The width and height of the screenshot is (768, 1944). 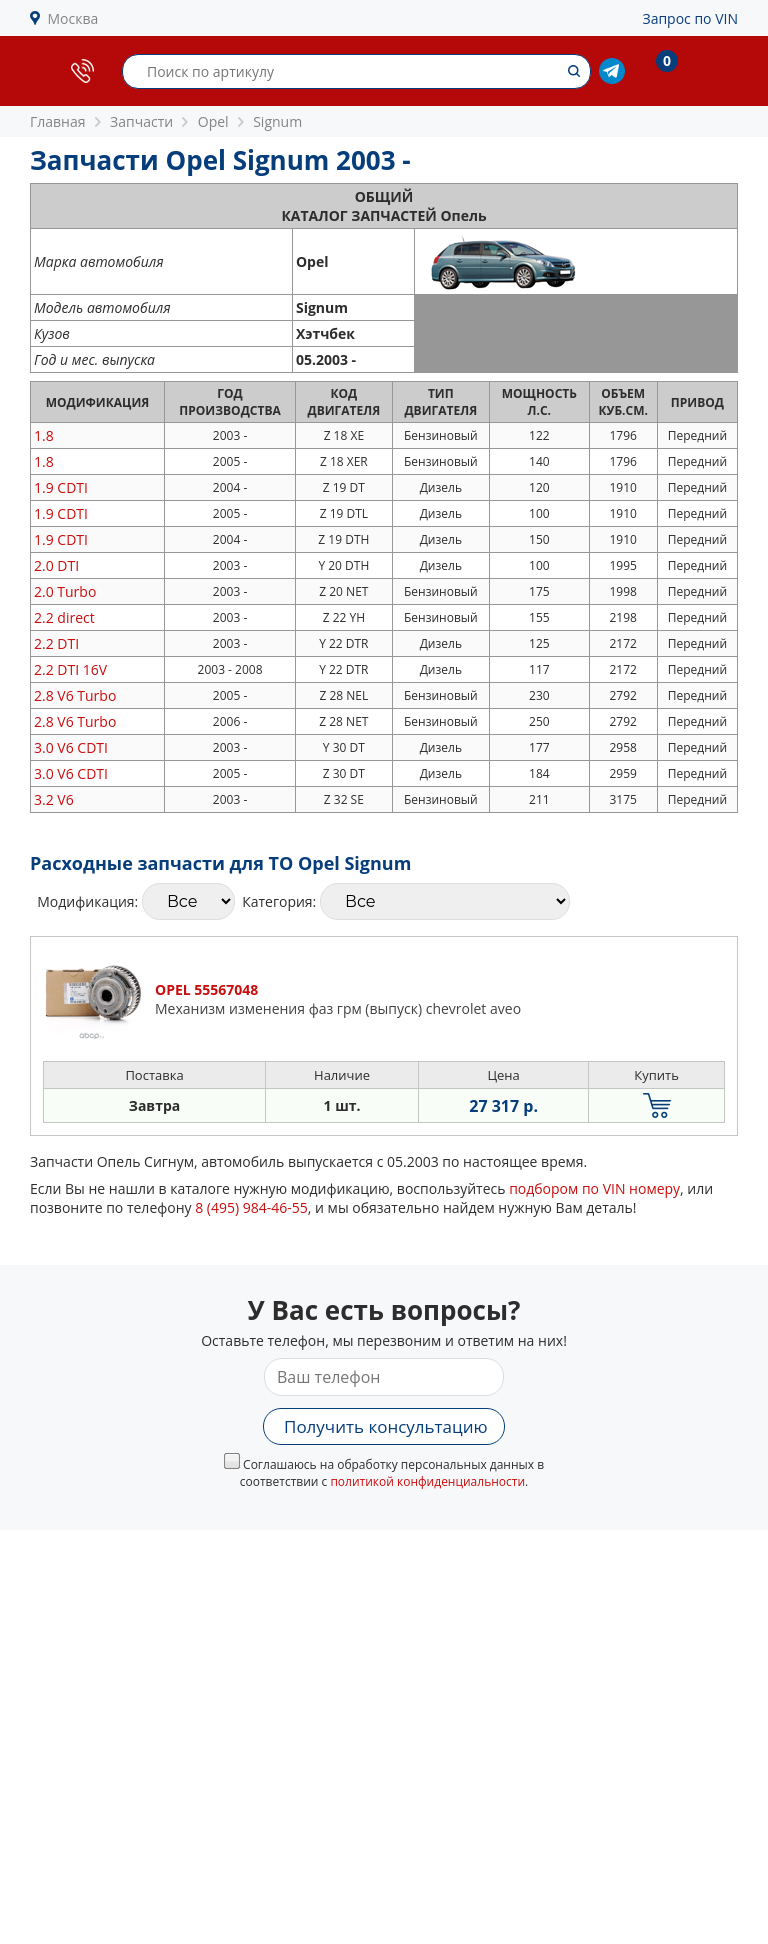 I want to click on Москва, so click(x=73, y=18).